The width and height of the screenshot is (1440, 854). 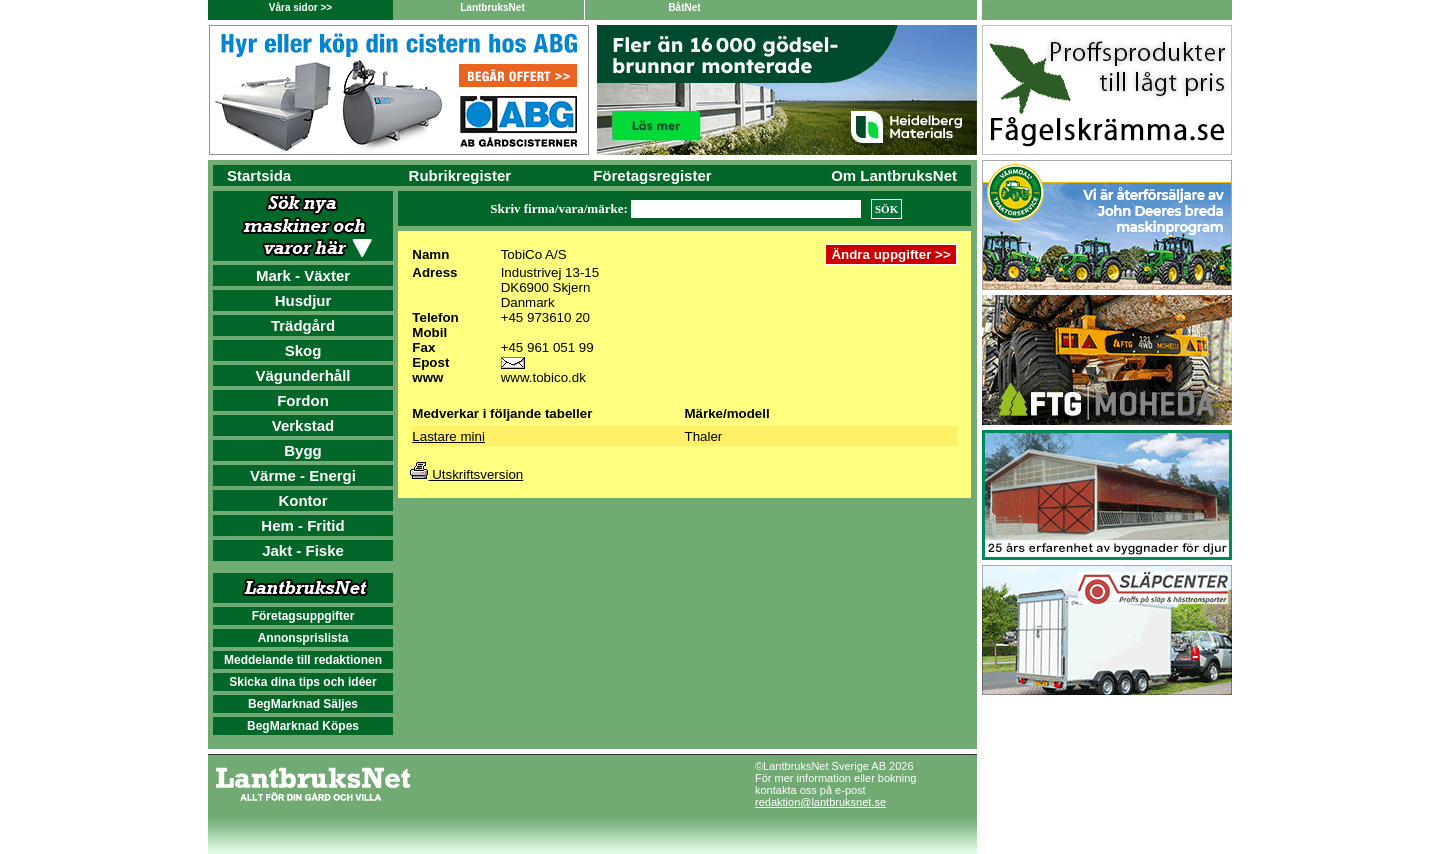 What do you see at coordinates (460, 175) in the screenshot?
I see `Rubrikregister` at bounding box center [460, 175].